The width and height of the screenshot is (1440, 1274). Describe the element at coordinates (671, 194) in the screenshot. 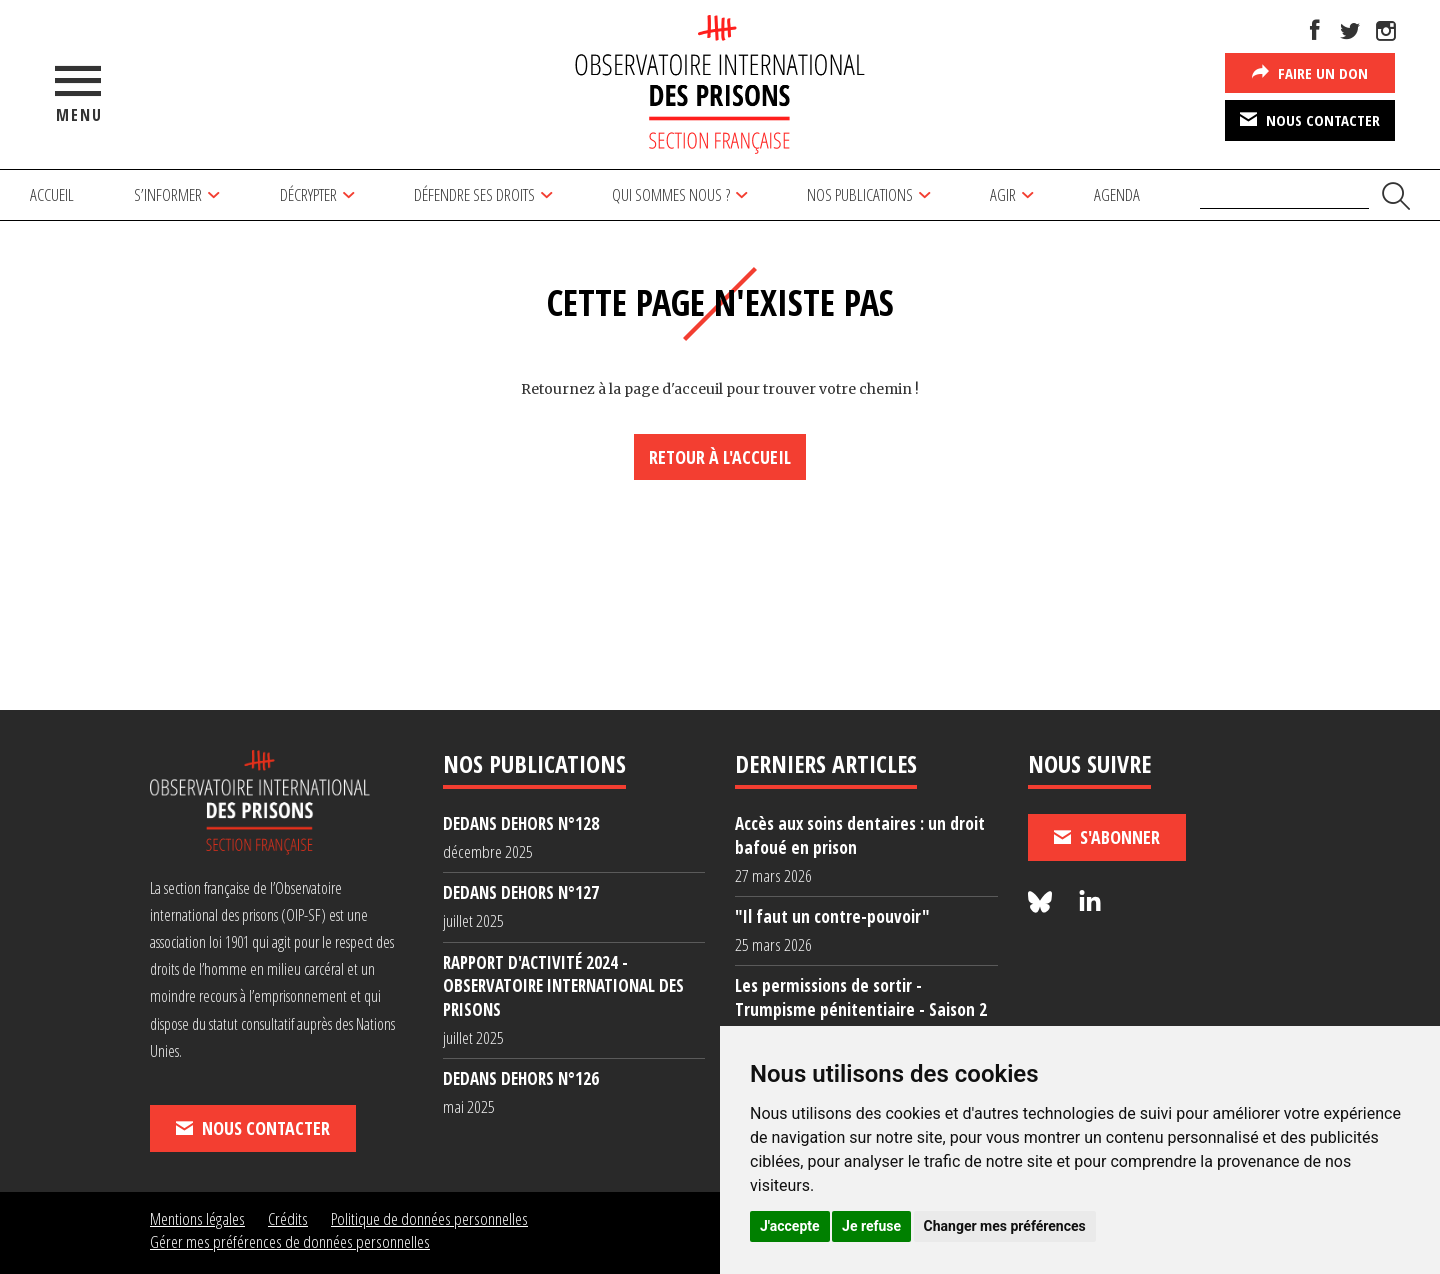

I see `Qui sommes nous ?` at that location.